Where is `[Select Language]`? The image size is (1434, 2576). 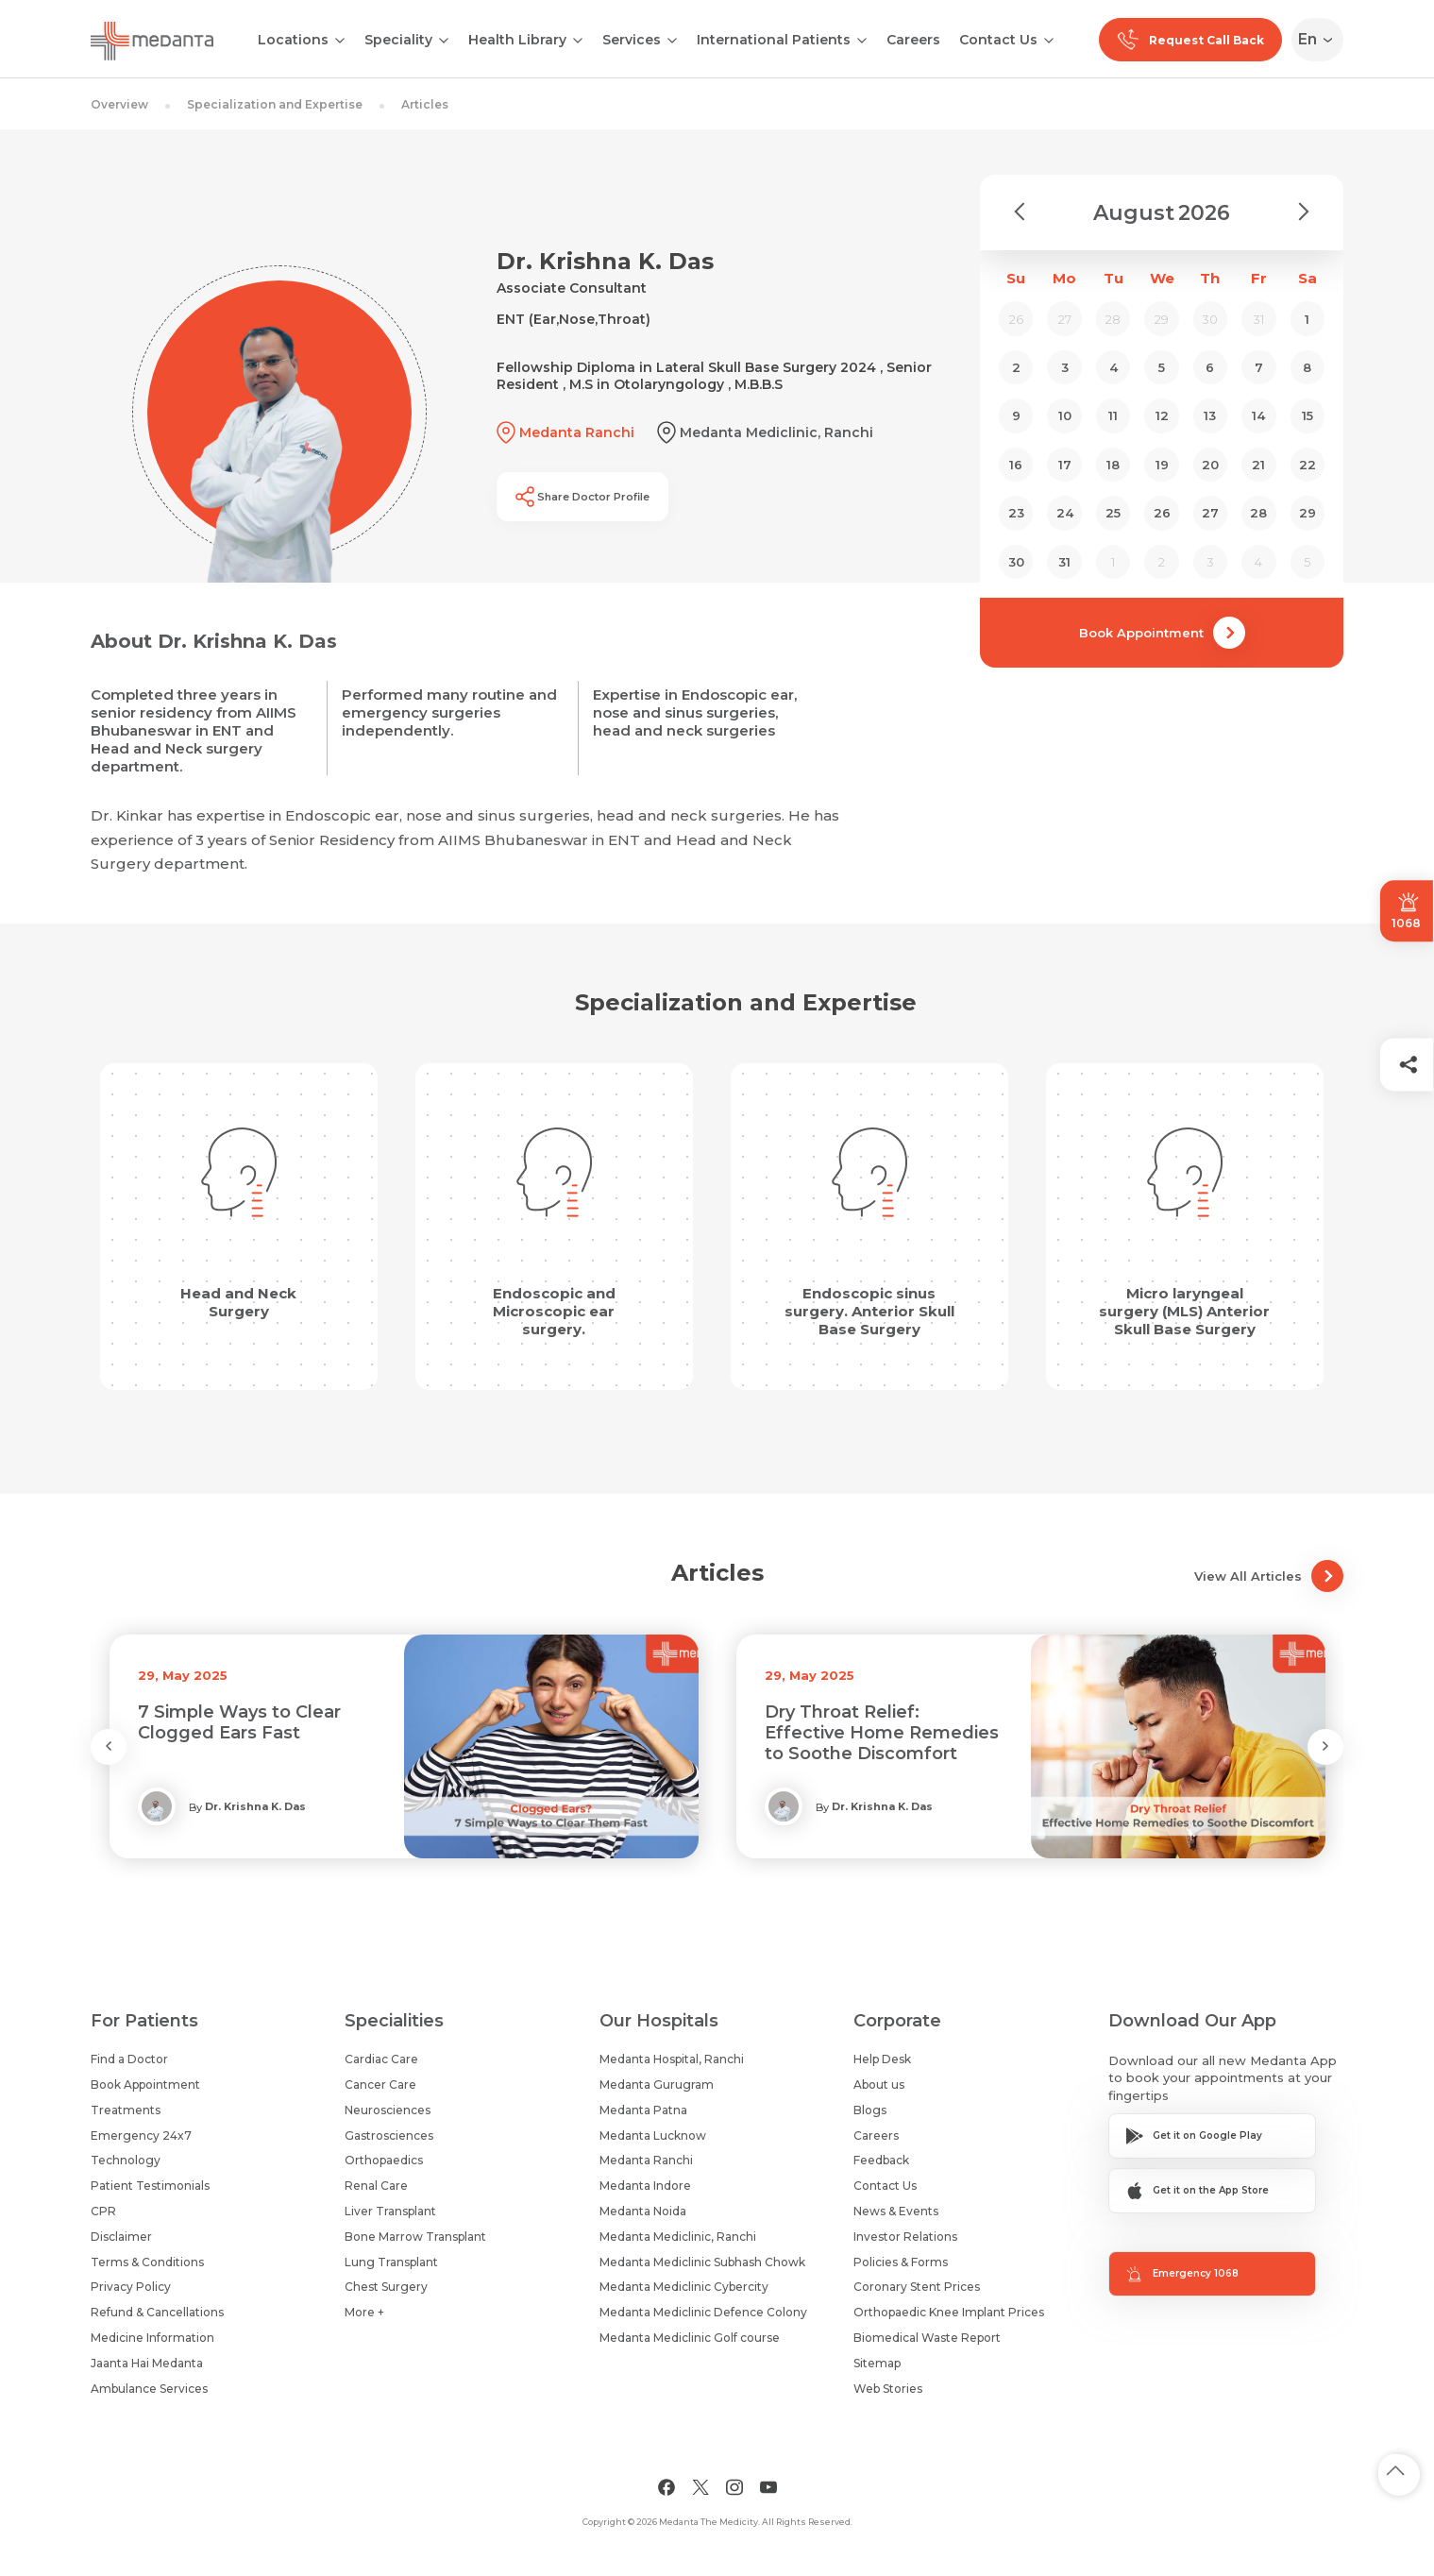
[Select Language] is located at coordinates (1321, 39).